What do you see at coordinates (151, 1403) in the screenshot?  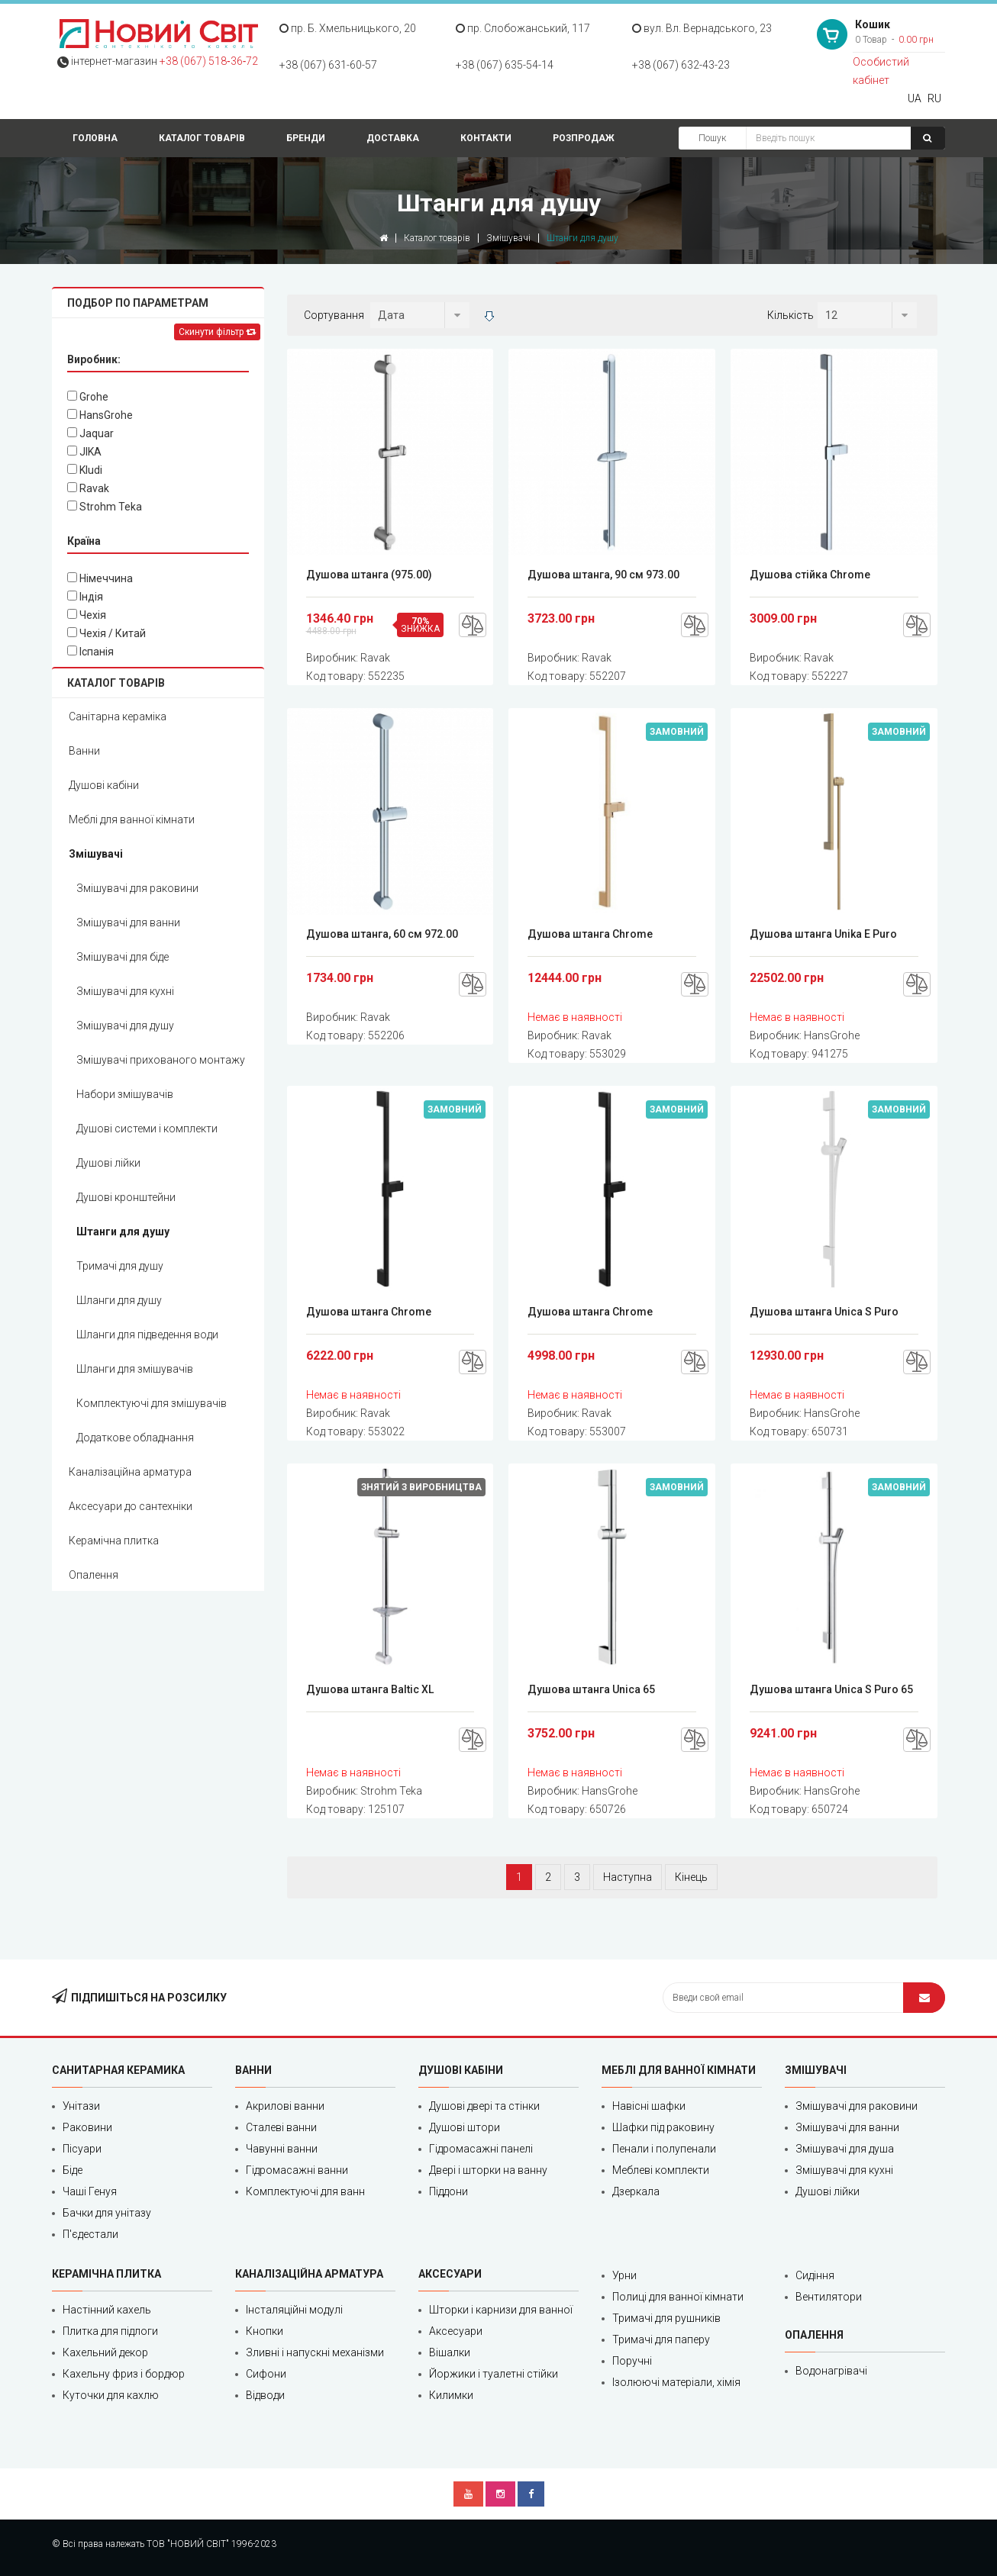 I see `Комплектуючі для змішувачів` at bounding box center [151, 1403].